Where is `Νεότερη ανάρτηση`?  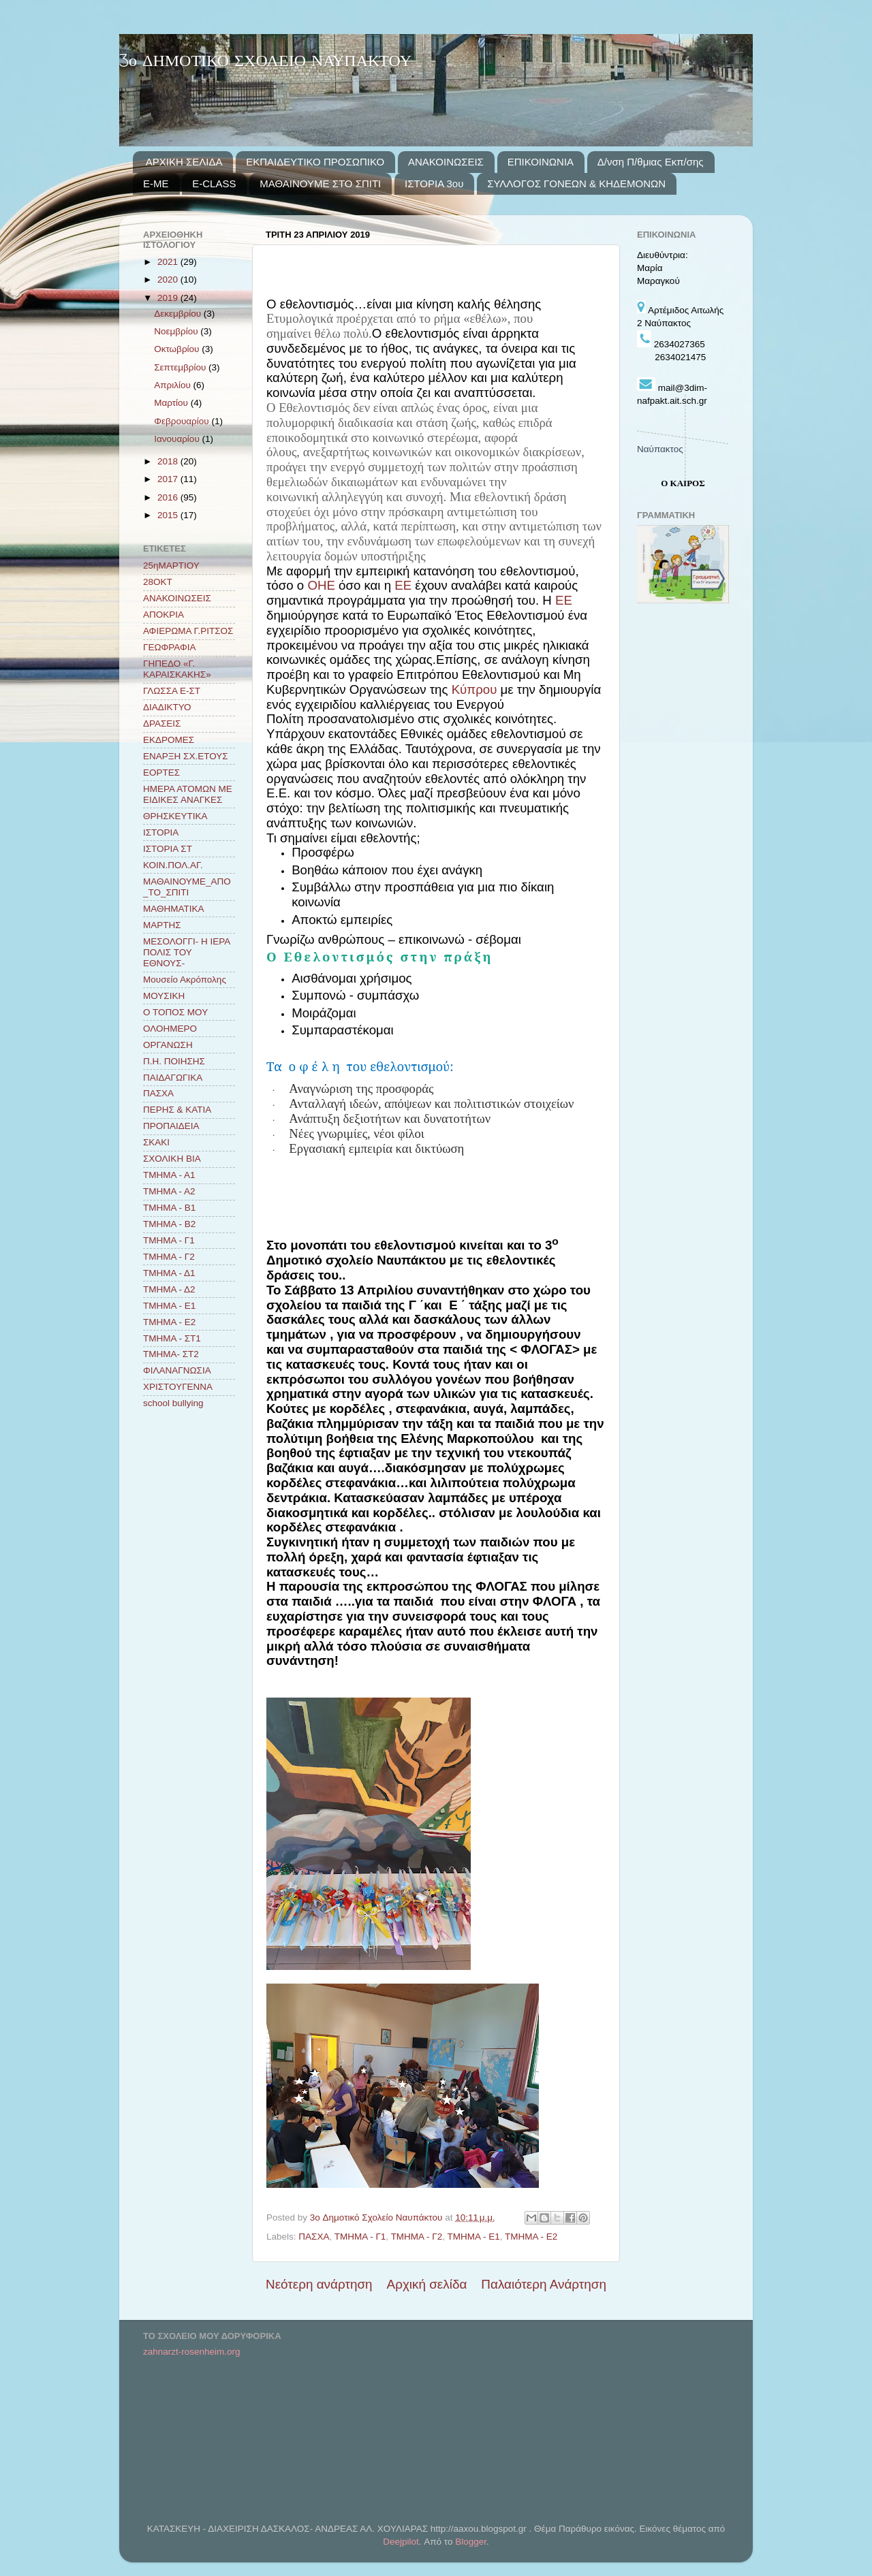
Νεότερη ανάρτηση is located at coordinates (319, 2284).